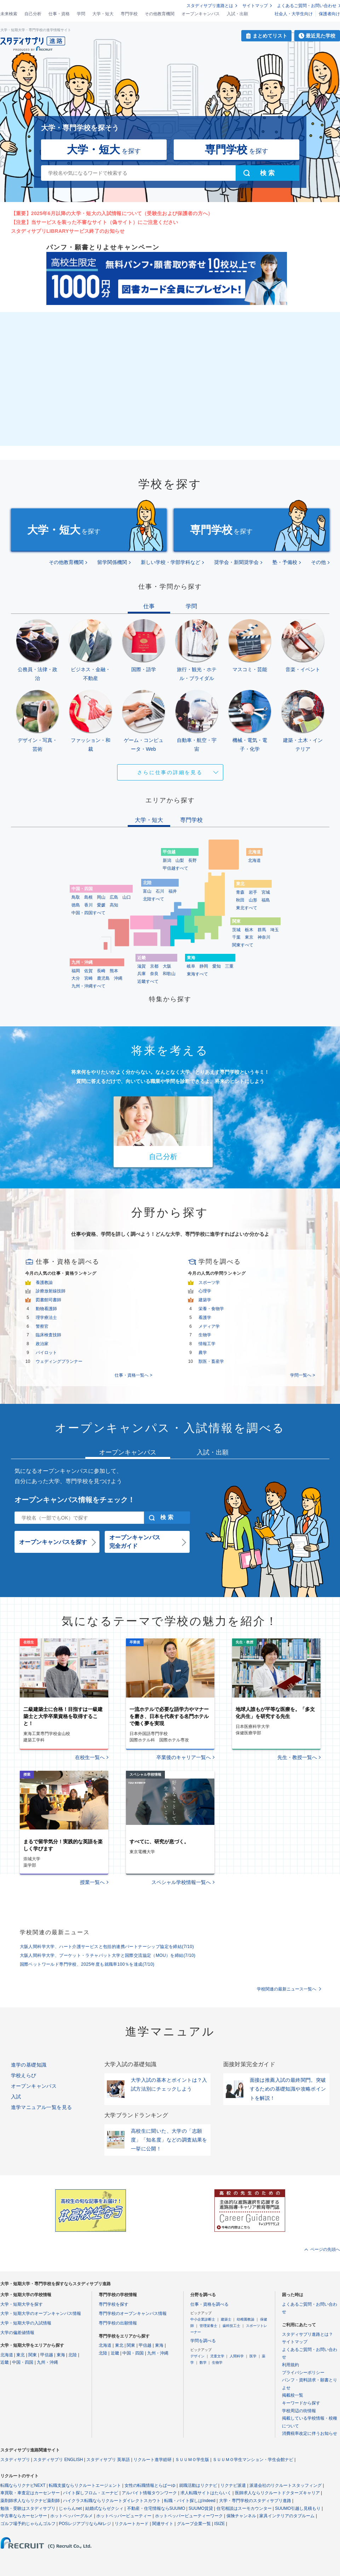 Image resolution: width=340 pixels, height=2576 pixels. Describe the element at coordinates (307, 2334) in the screenshot. I see `スタディサプリ進路とは？` at that location.